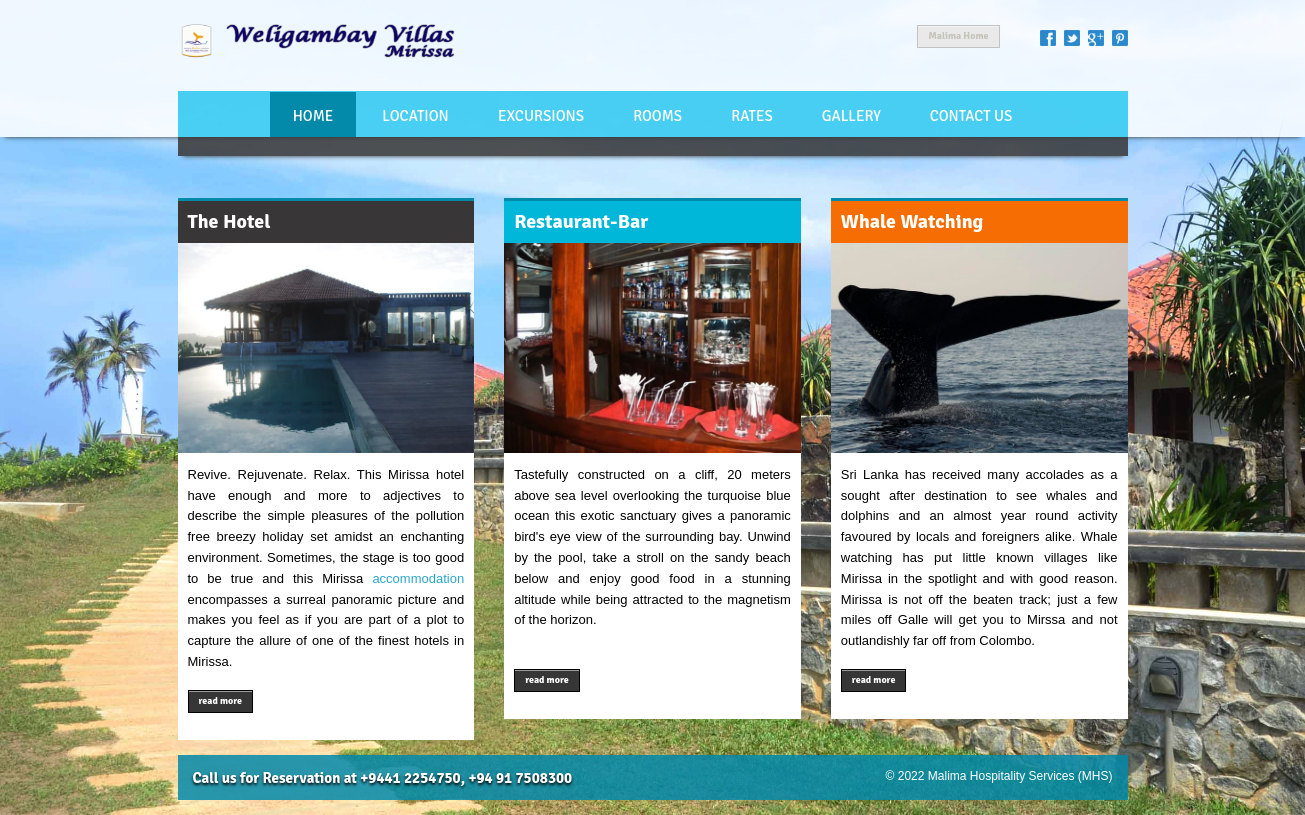 The height and width of the screenshot is (815, 1305). Describe the element at coordinates (313, 116) in the screenshot. I see `Home` at that location.